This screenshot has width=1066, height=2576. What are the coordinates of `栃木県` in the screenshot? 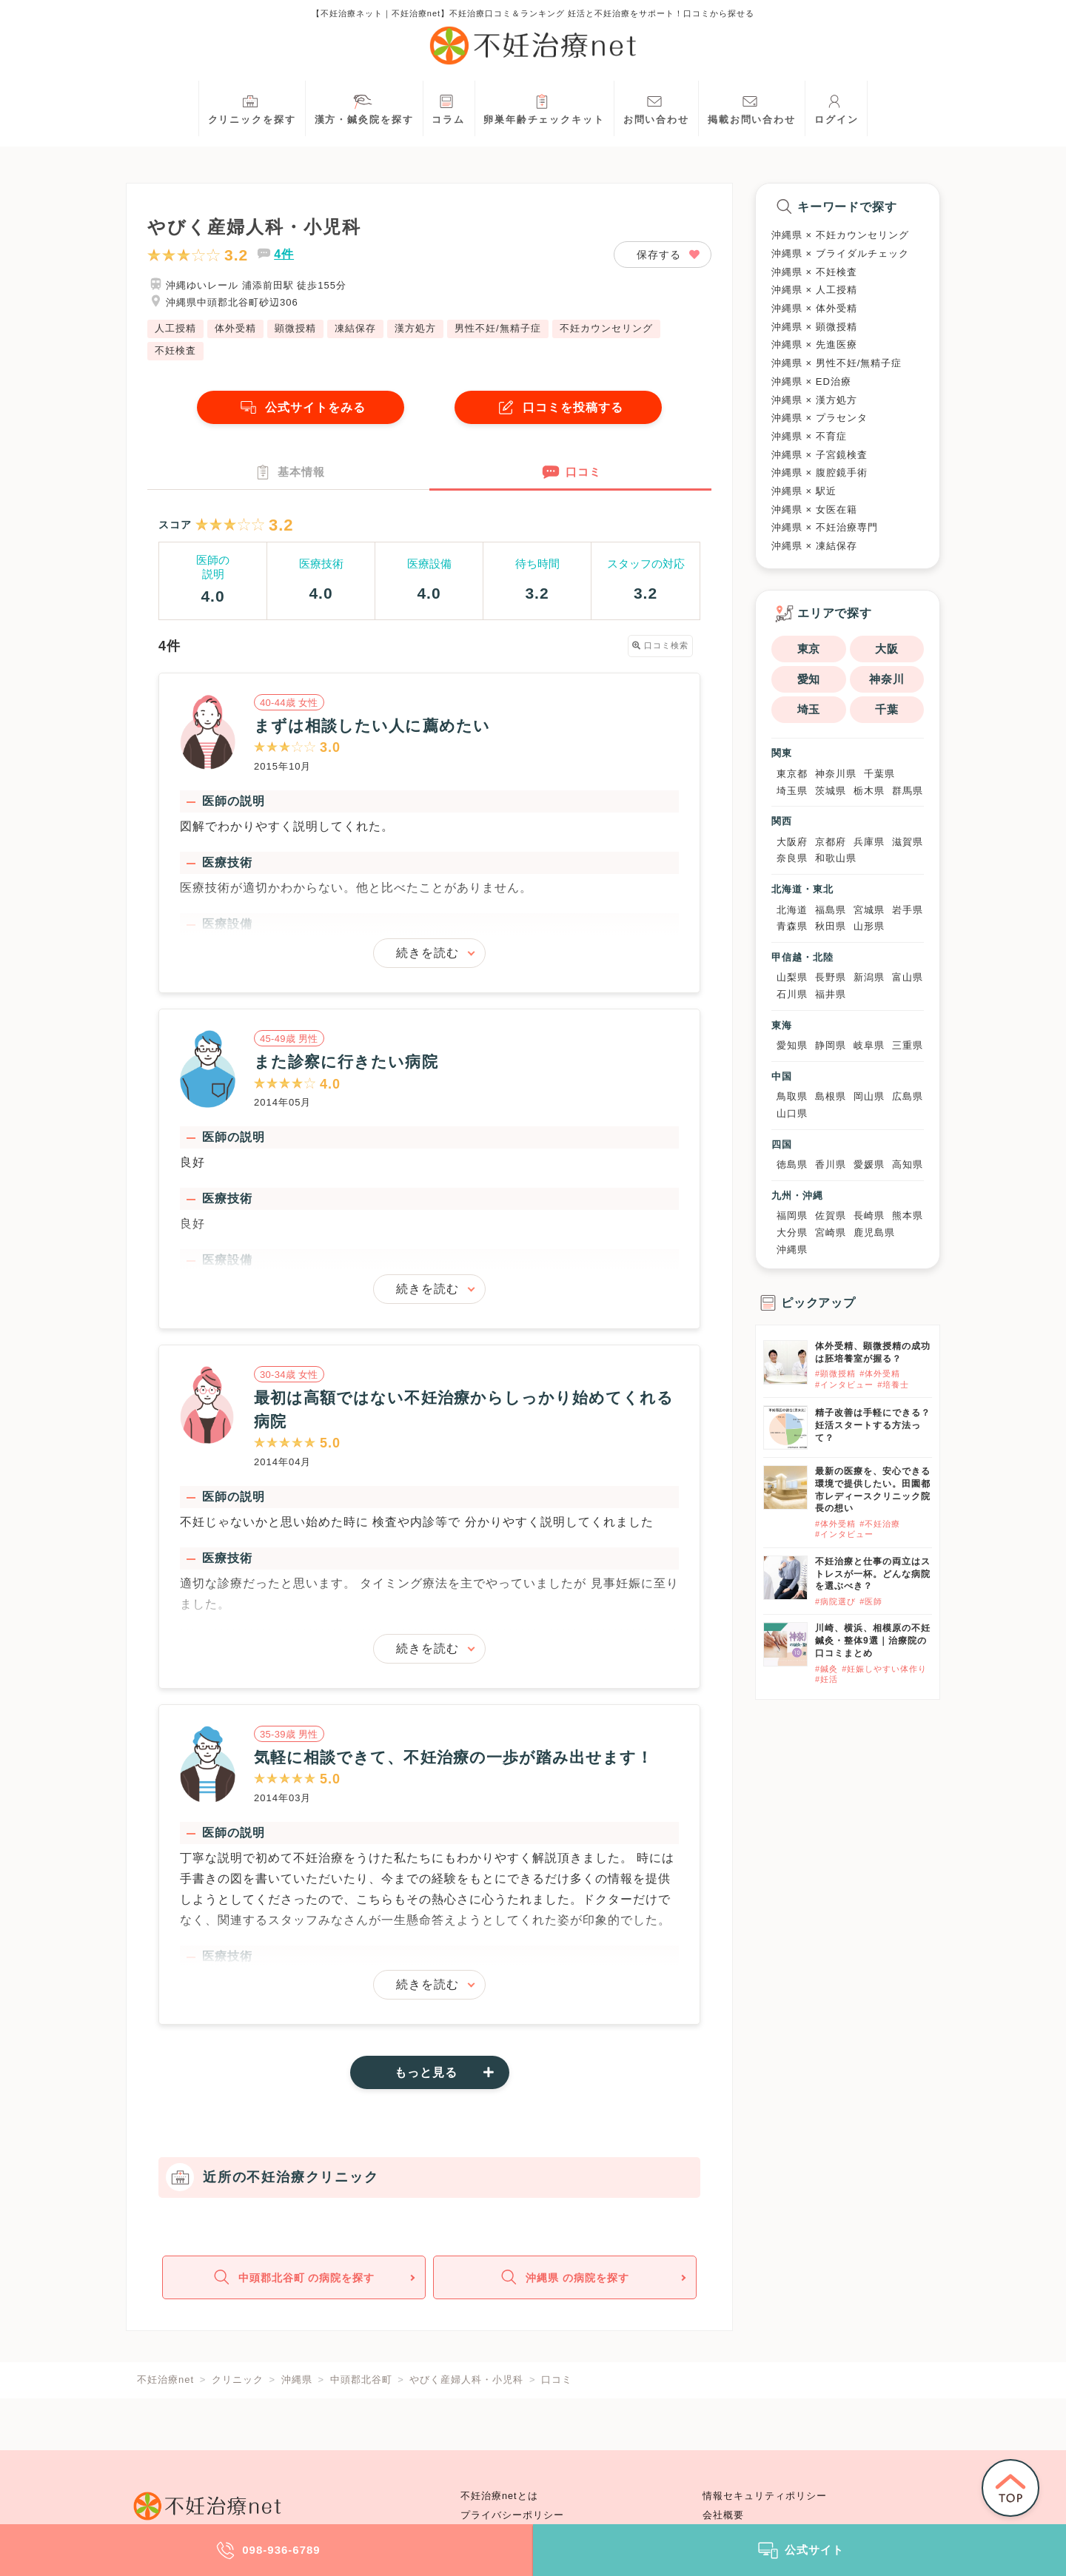 It's located at (869, 790).